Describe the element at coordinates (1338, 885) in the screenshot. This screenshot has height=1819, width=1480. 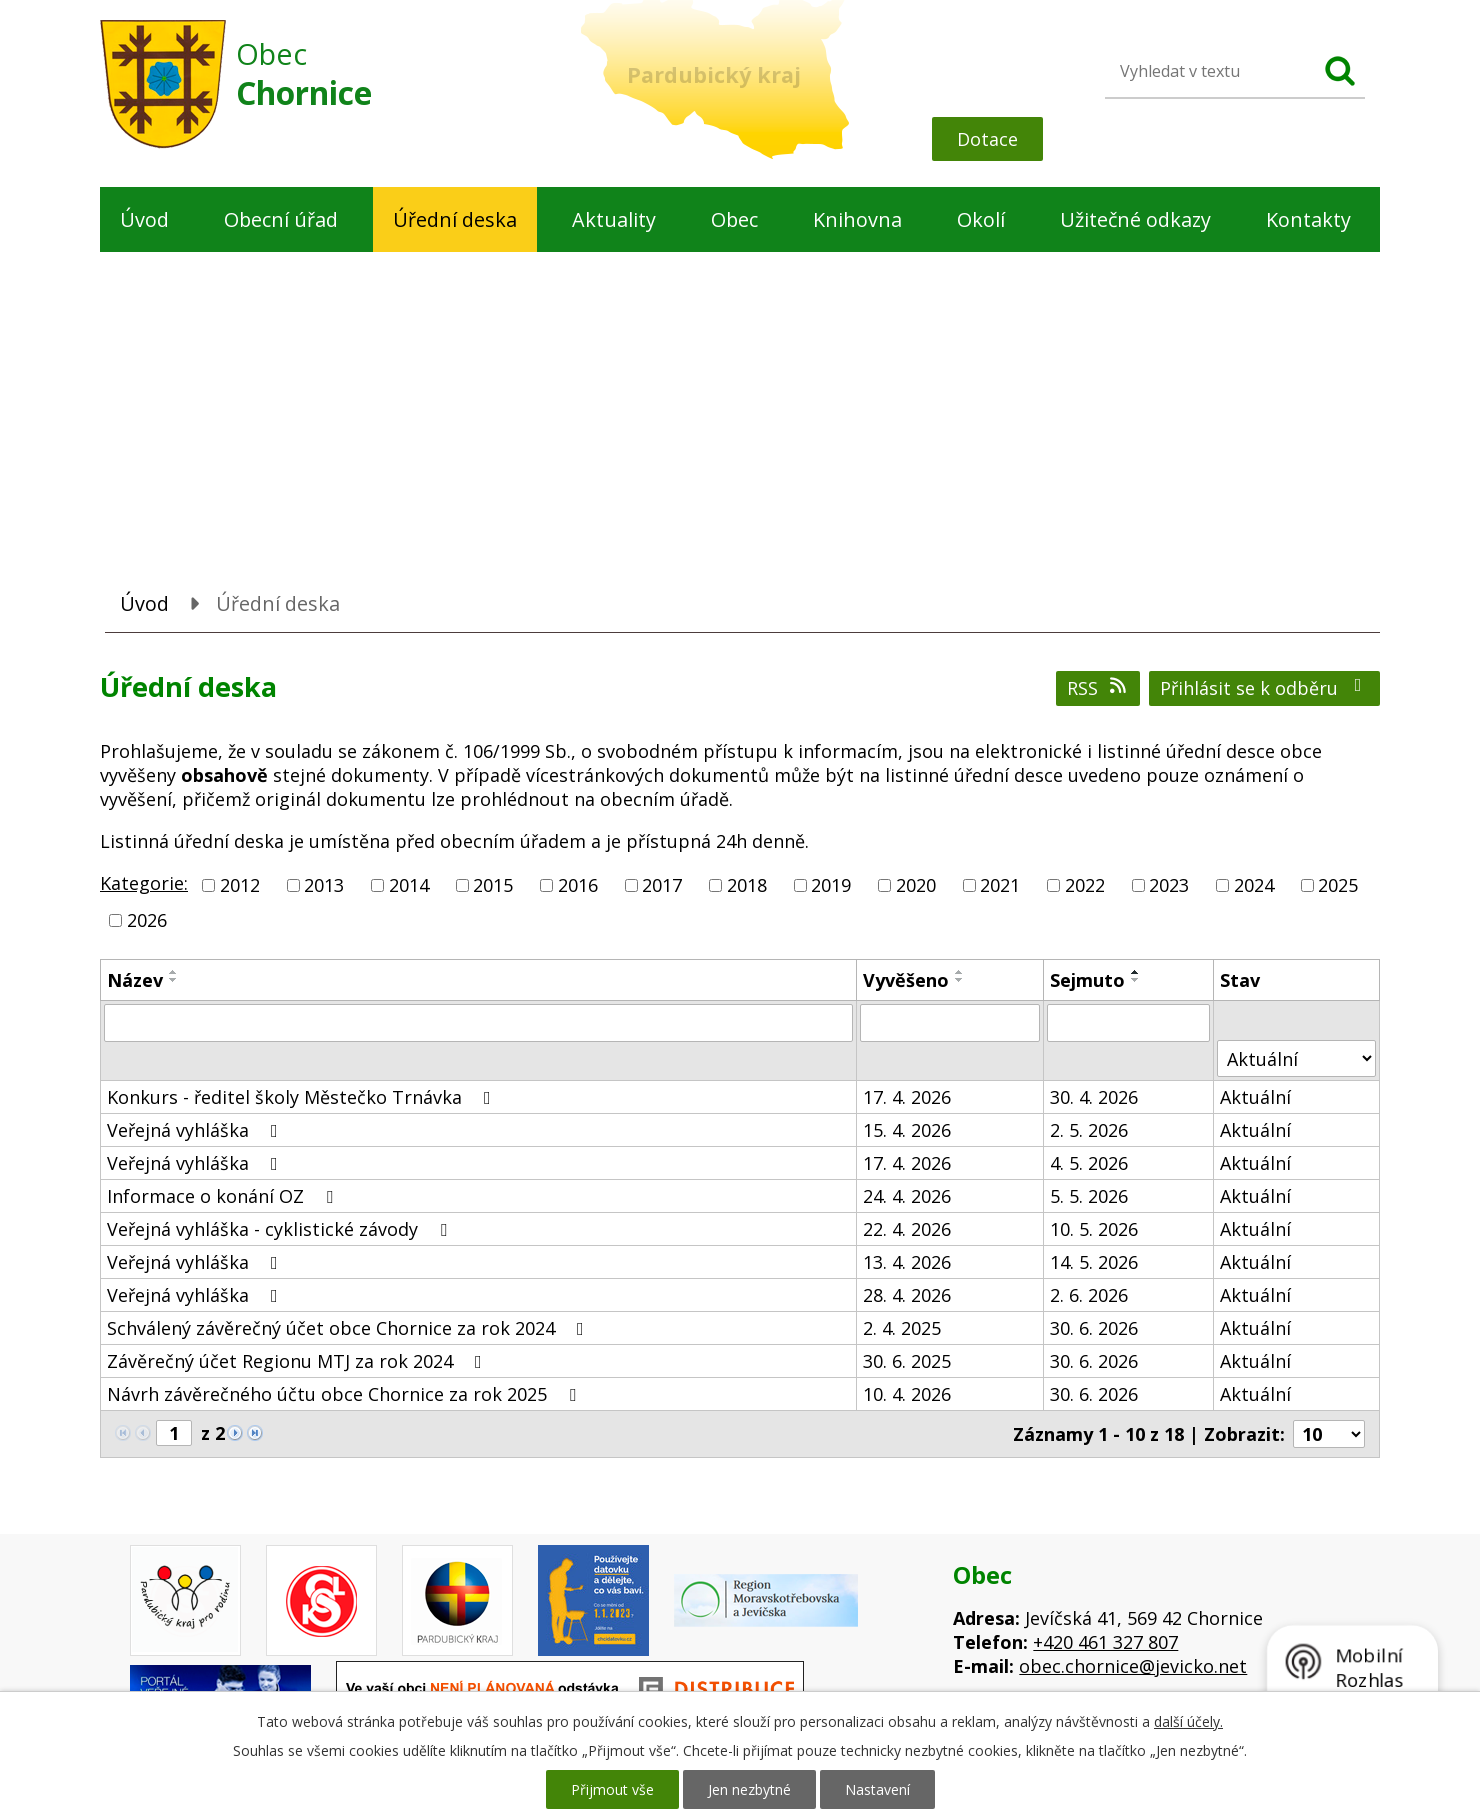
I see `2025` at that location.